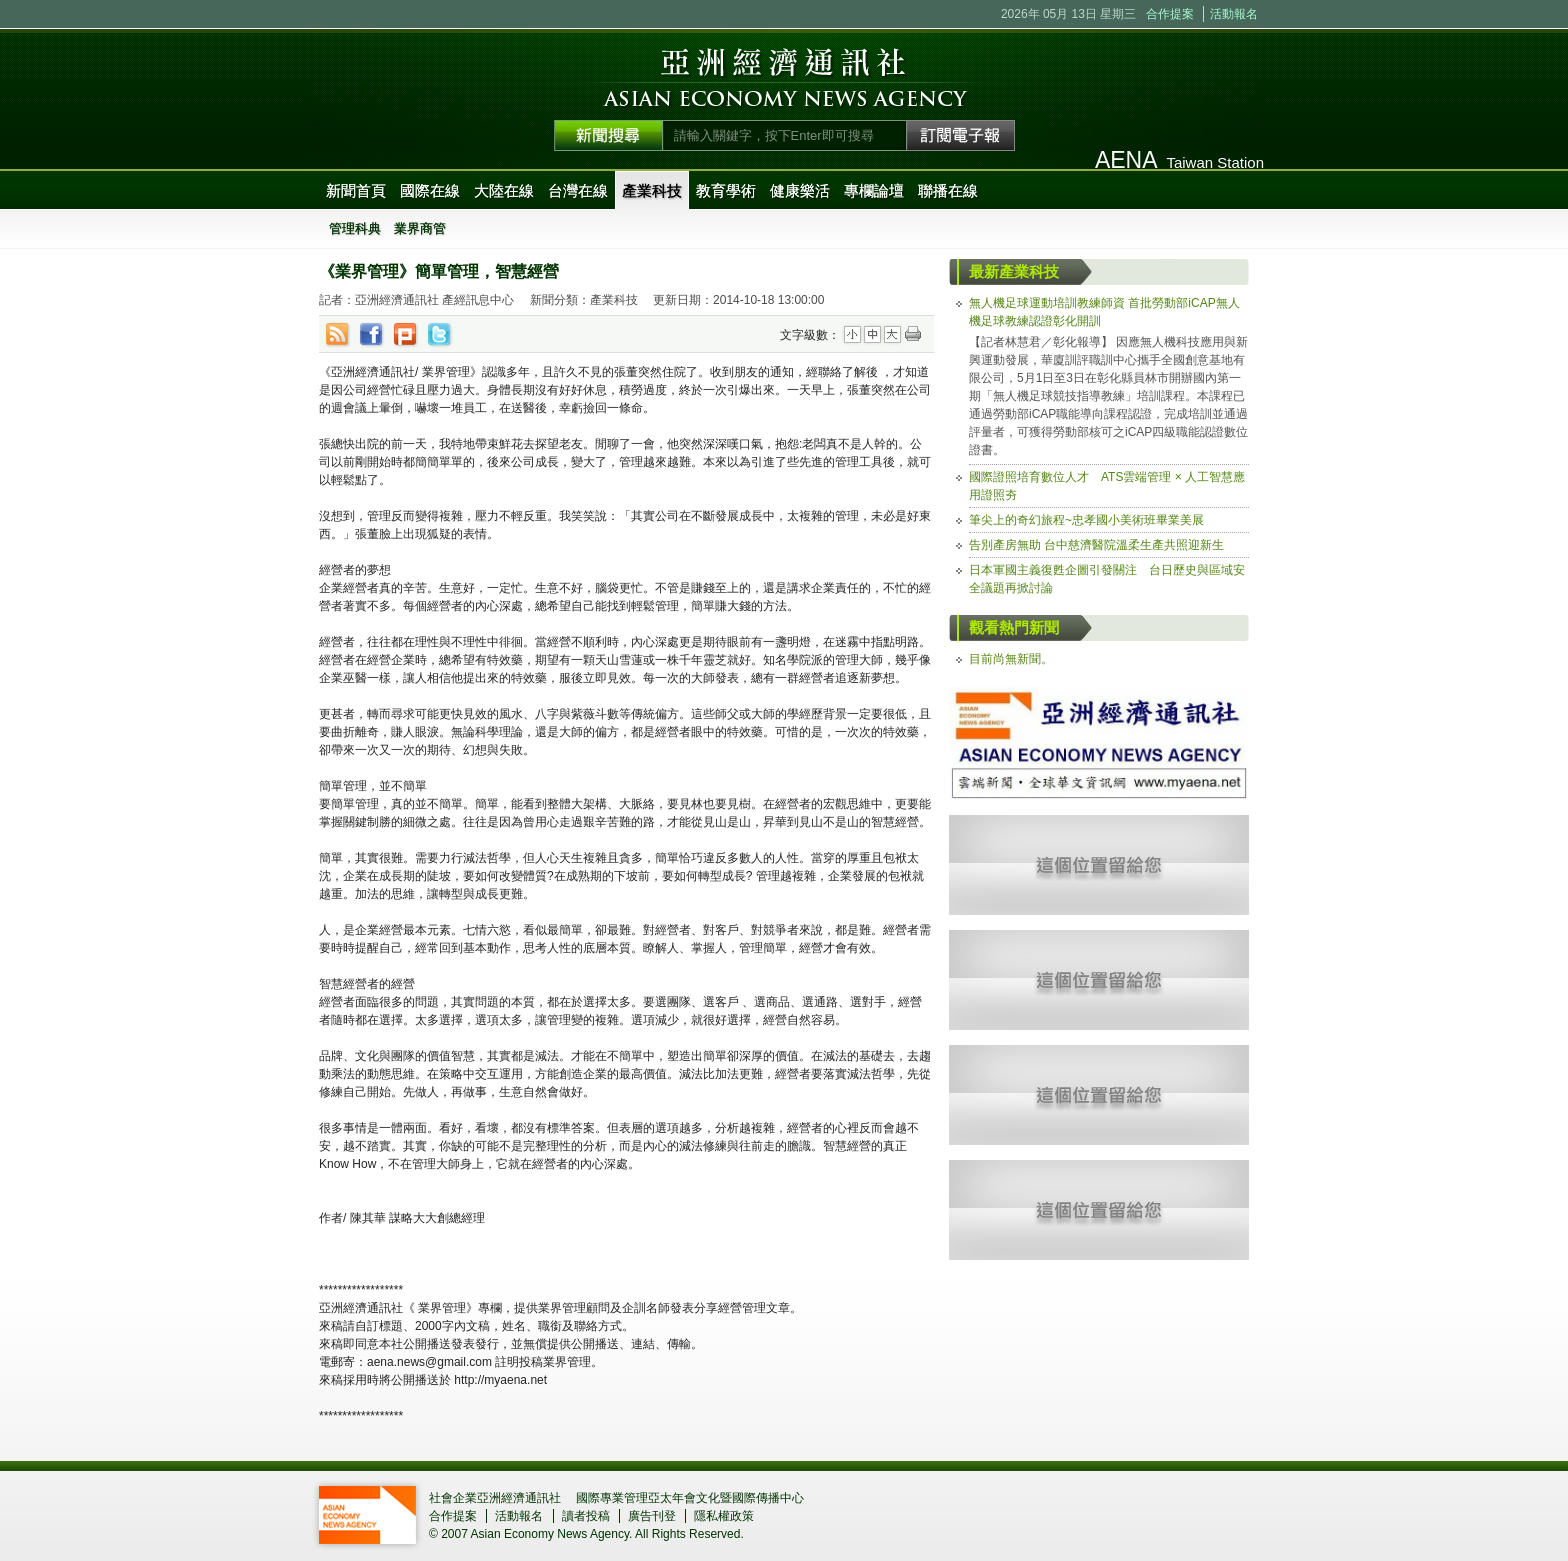  What do you see at coordinates (586, 1516) in the screenshot?
I see `讀者投稿` at bounding box center [586, 1516].